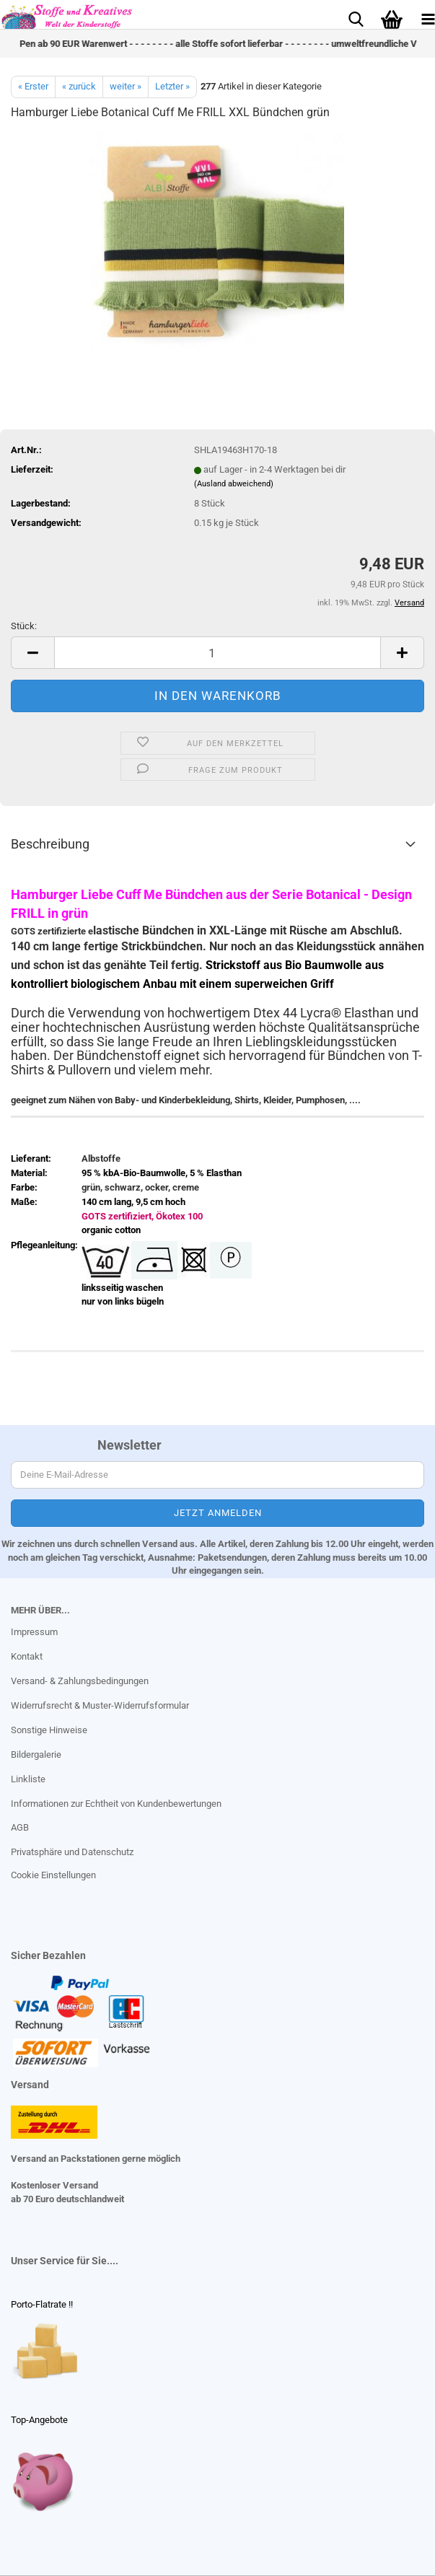  I want to click on Stück:, so click(24, 626).